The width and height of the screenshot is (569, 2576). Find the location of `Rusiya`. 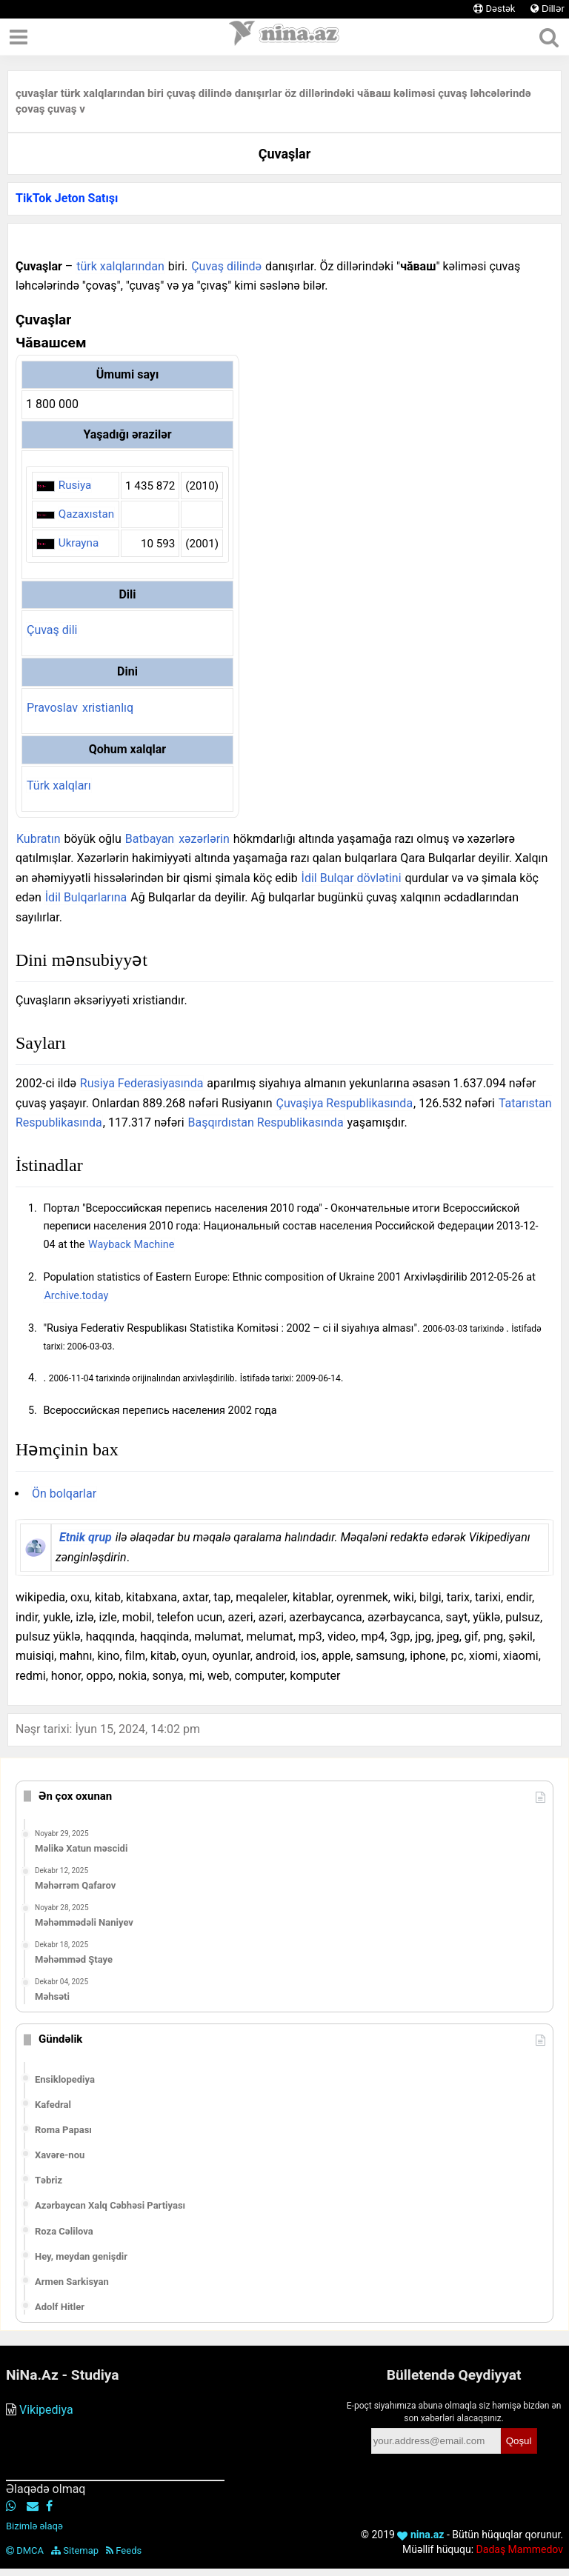

Rusiya is located at coordinates (75, 485).